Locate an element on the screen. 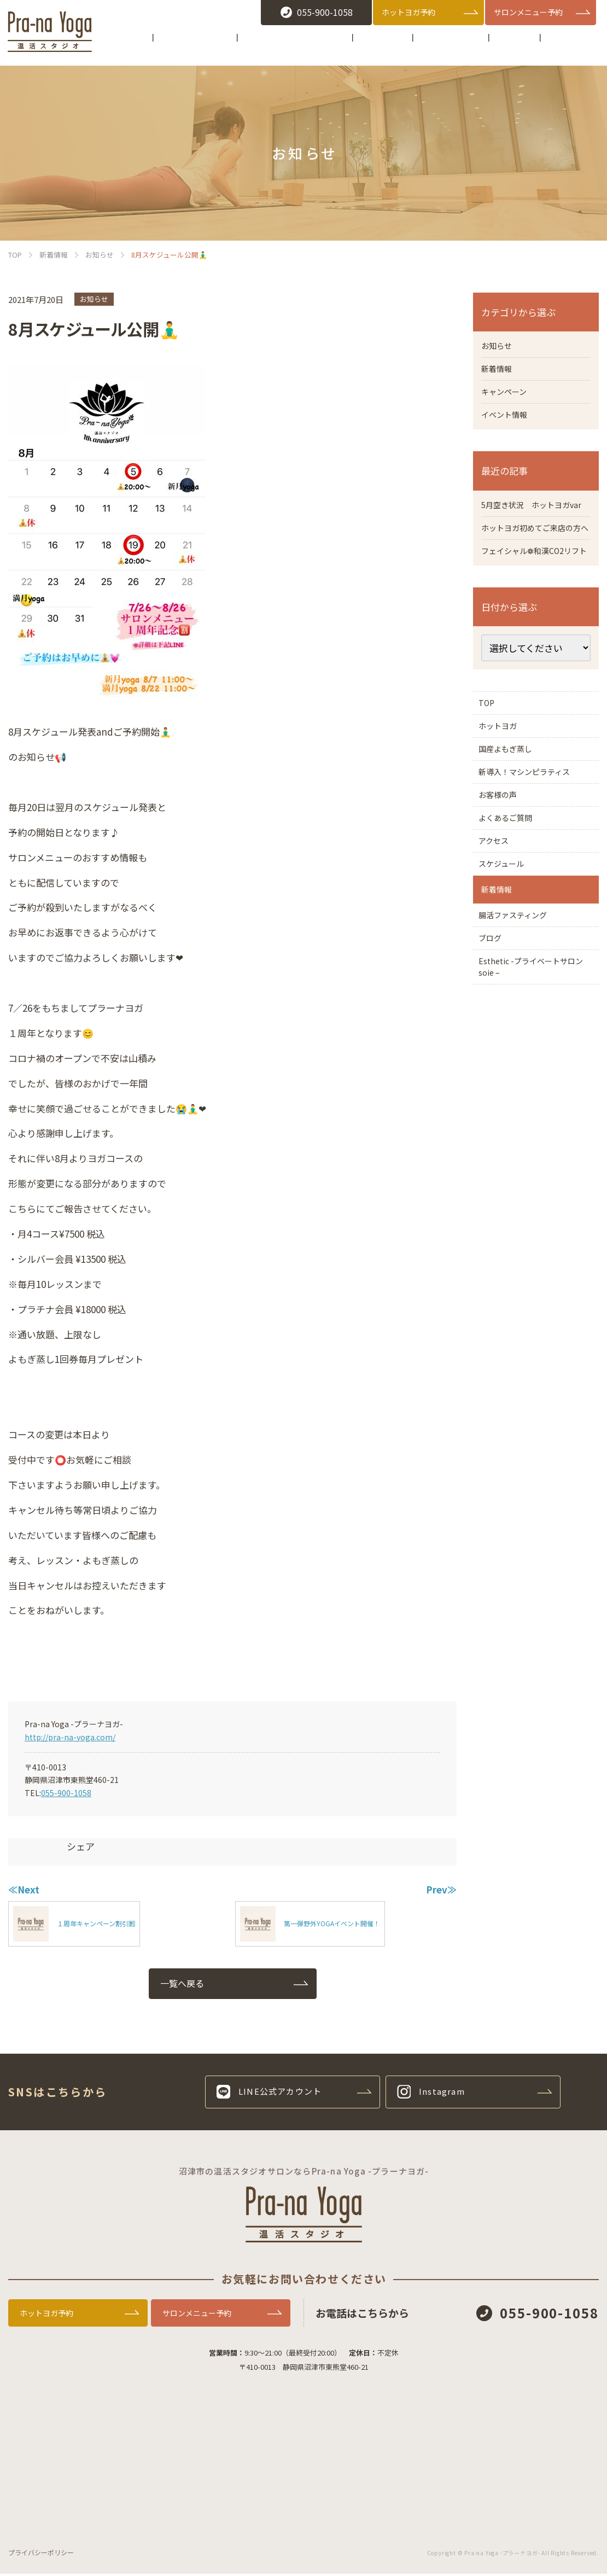  5月空き状況 ホットヨガvar is located at coordinates (531, 519).